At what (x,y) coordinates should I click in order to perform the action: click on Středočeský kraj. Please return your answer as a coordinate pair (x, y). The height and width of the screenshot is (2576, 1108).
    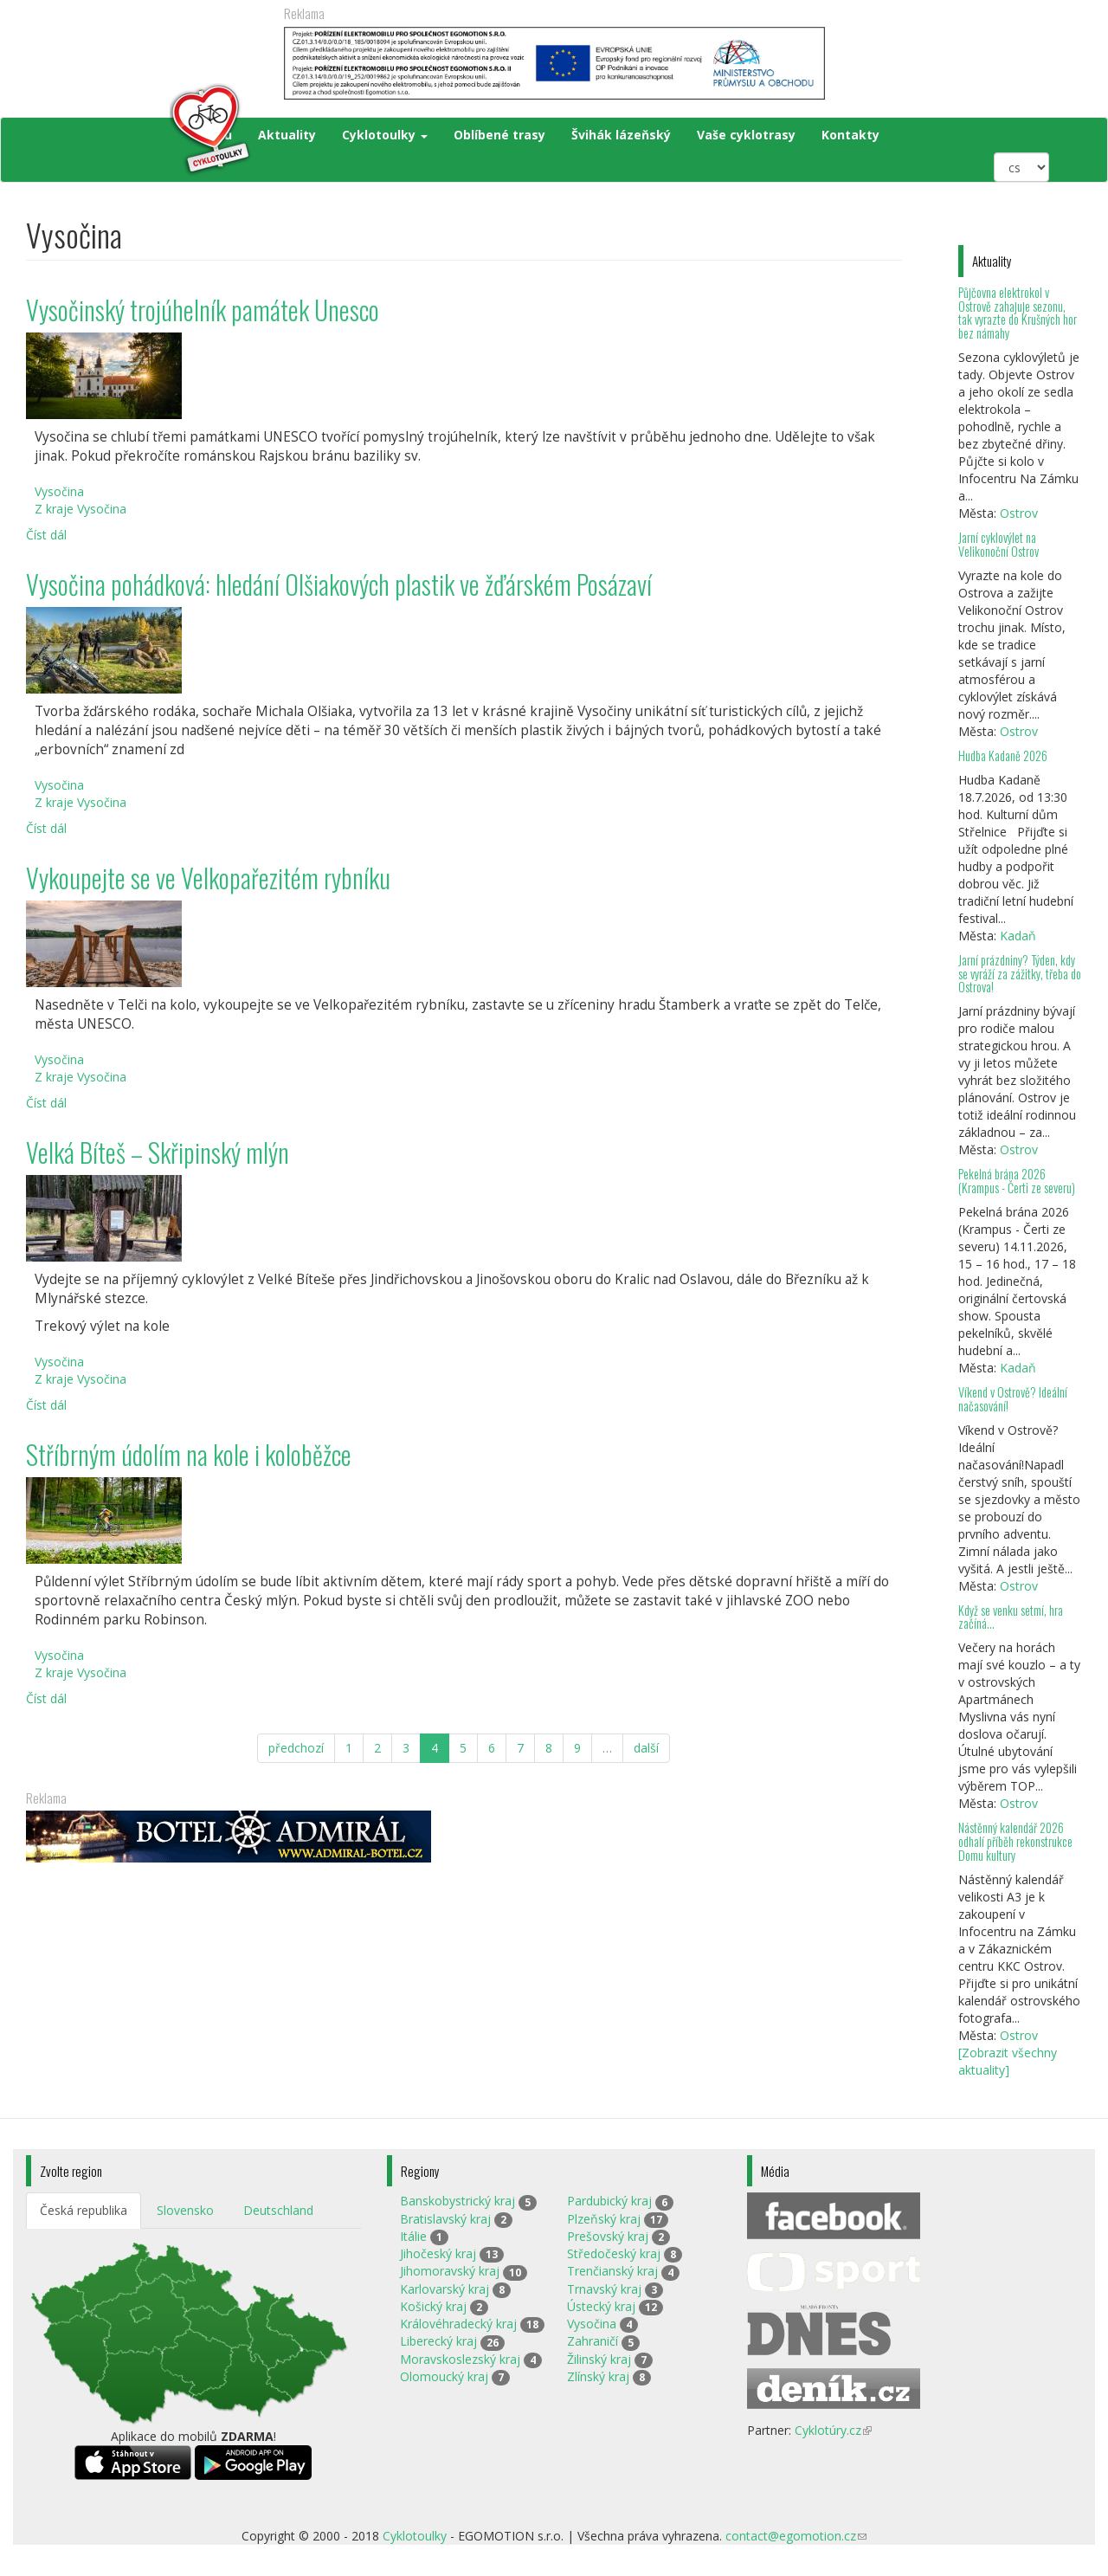
    Looking at the image, I should click on (613, 2253).